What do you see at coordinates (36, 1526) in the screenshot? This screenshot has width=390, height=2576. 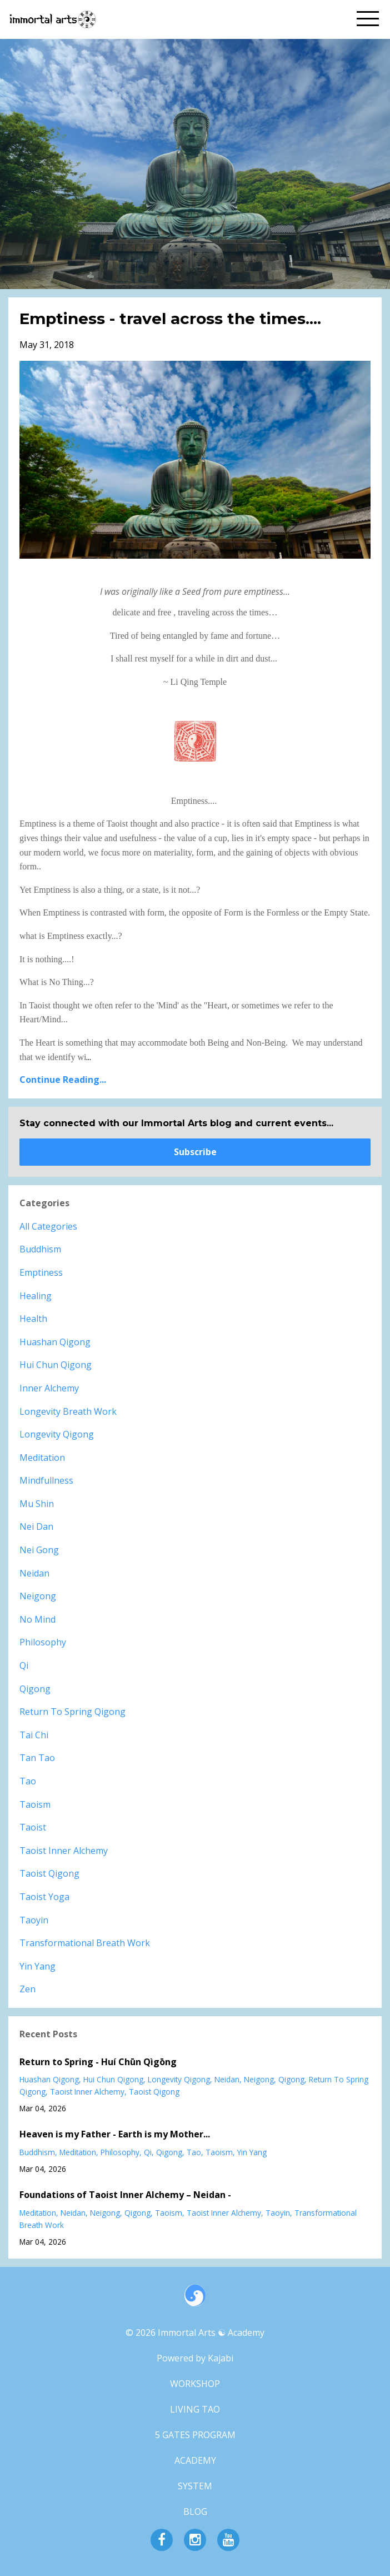 I see `nei dan` at bounding box center [36, 1526].